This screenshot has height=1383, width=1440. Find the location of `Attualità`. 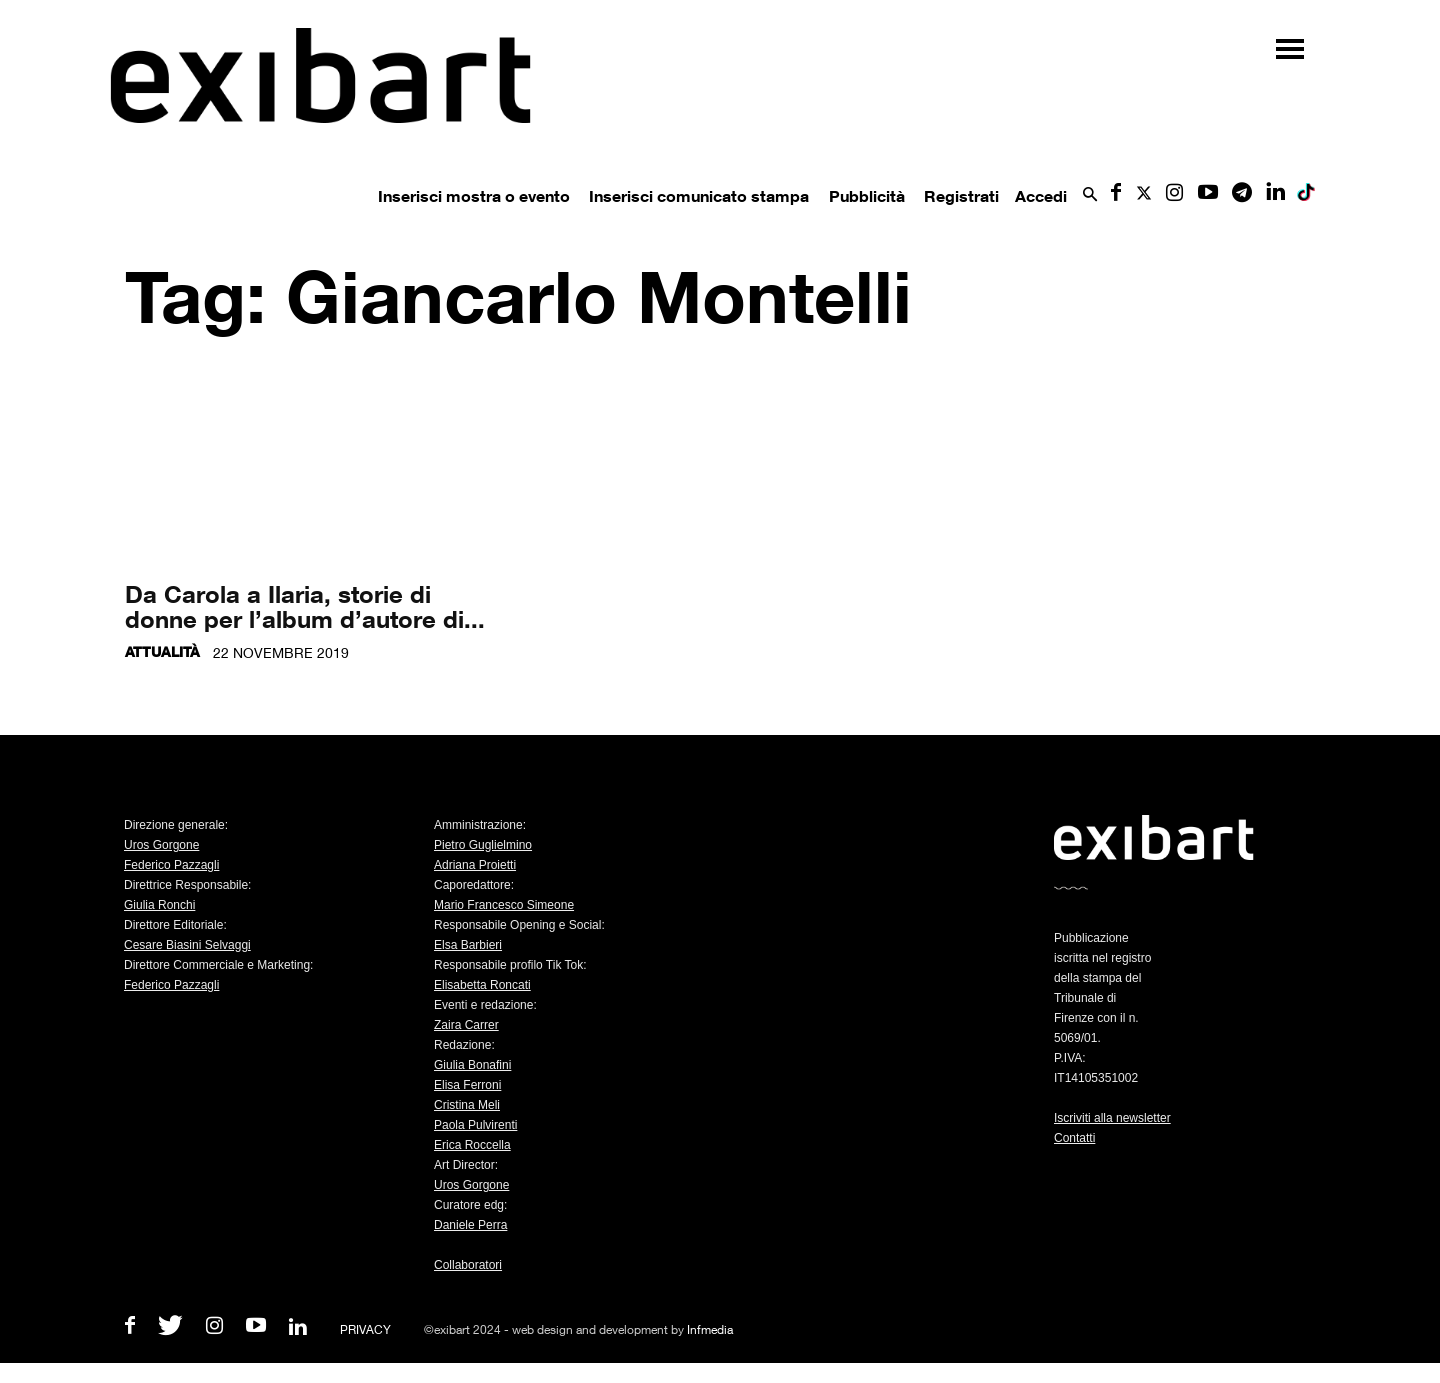

Attualità is located at coordinates (162, 651).